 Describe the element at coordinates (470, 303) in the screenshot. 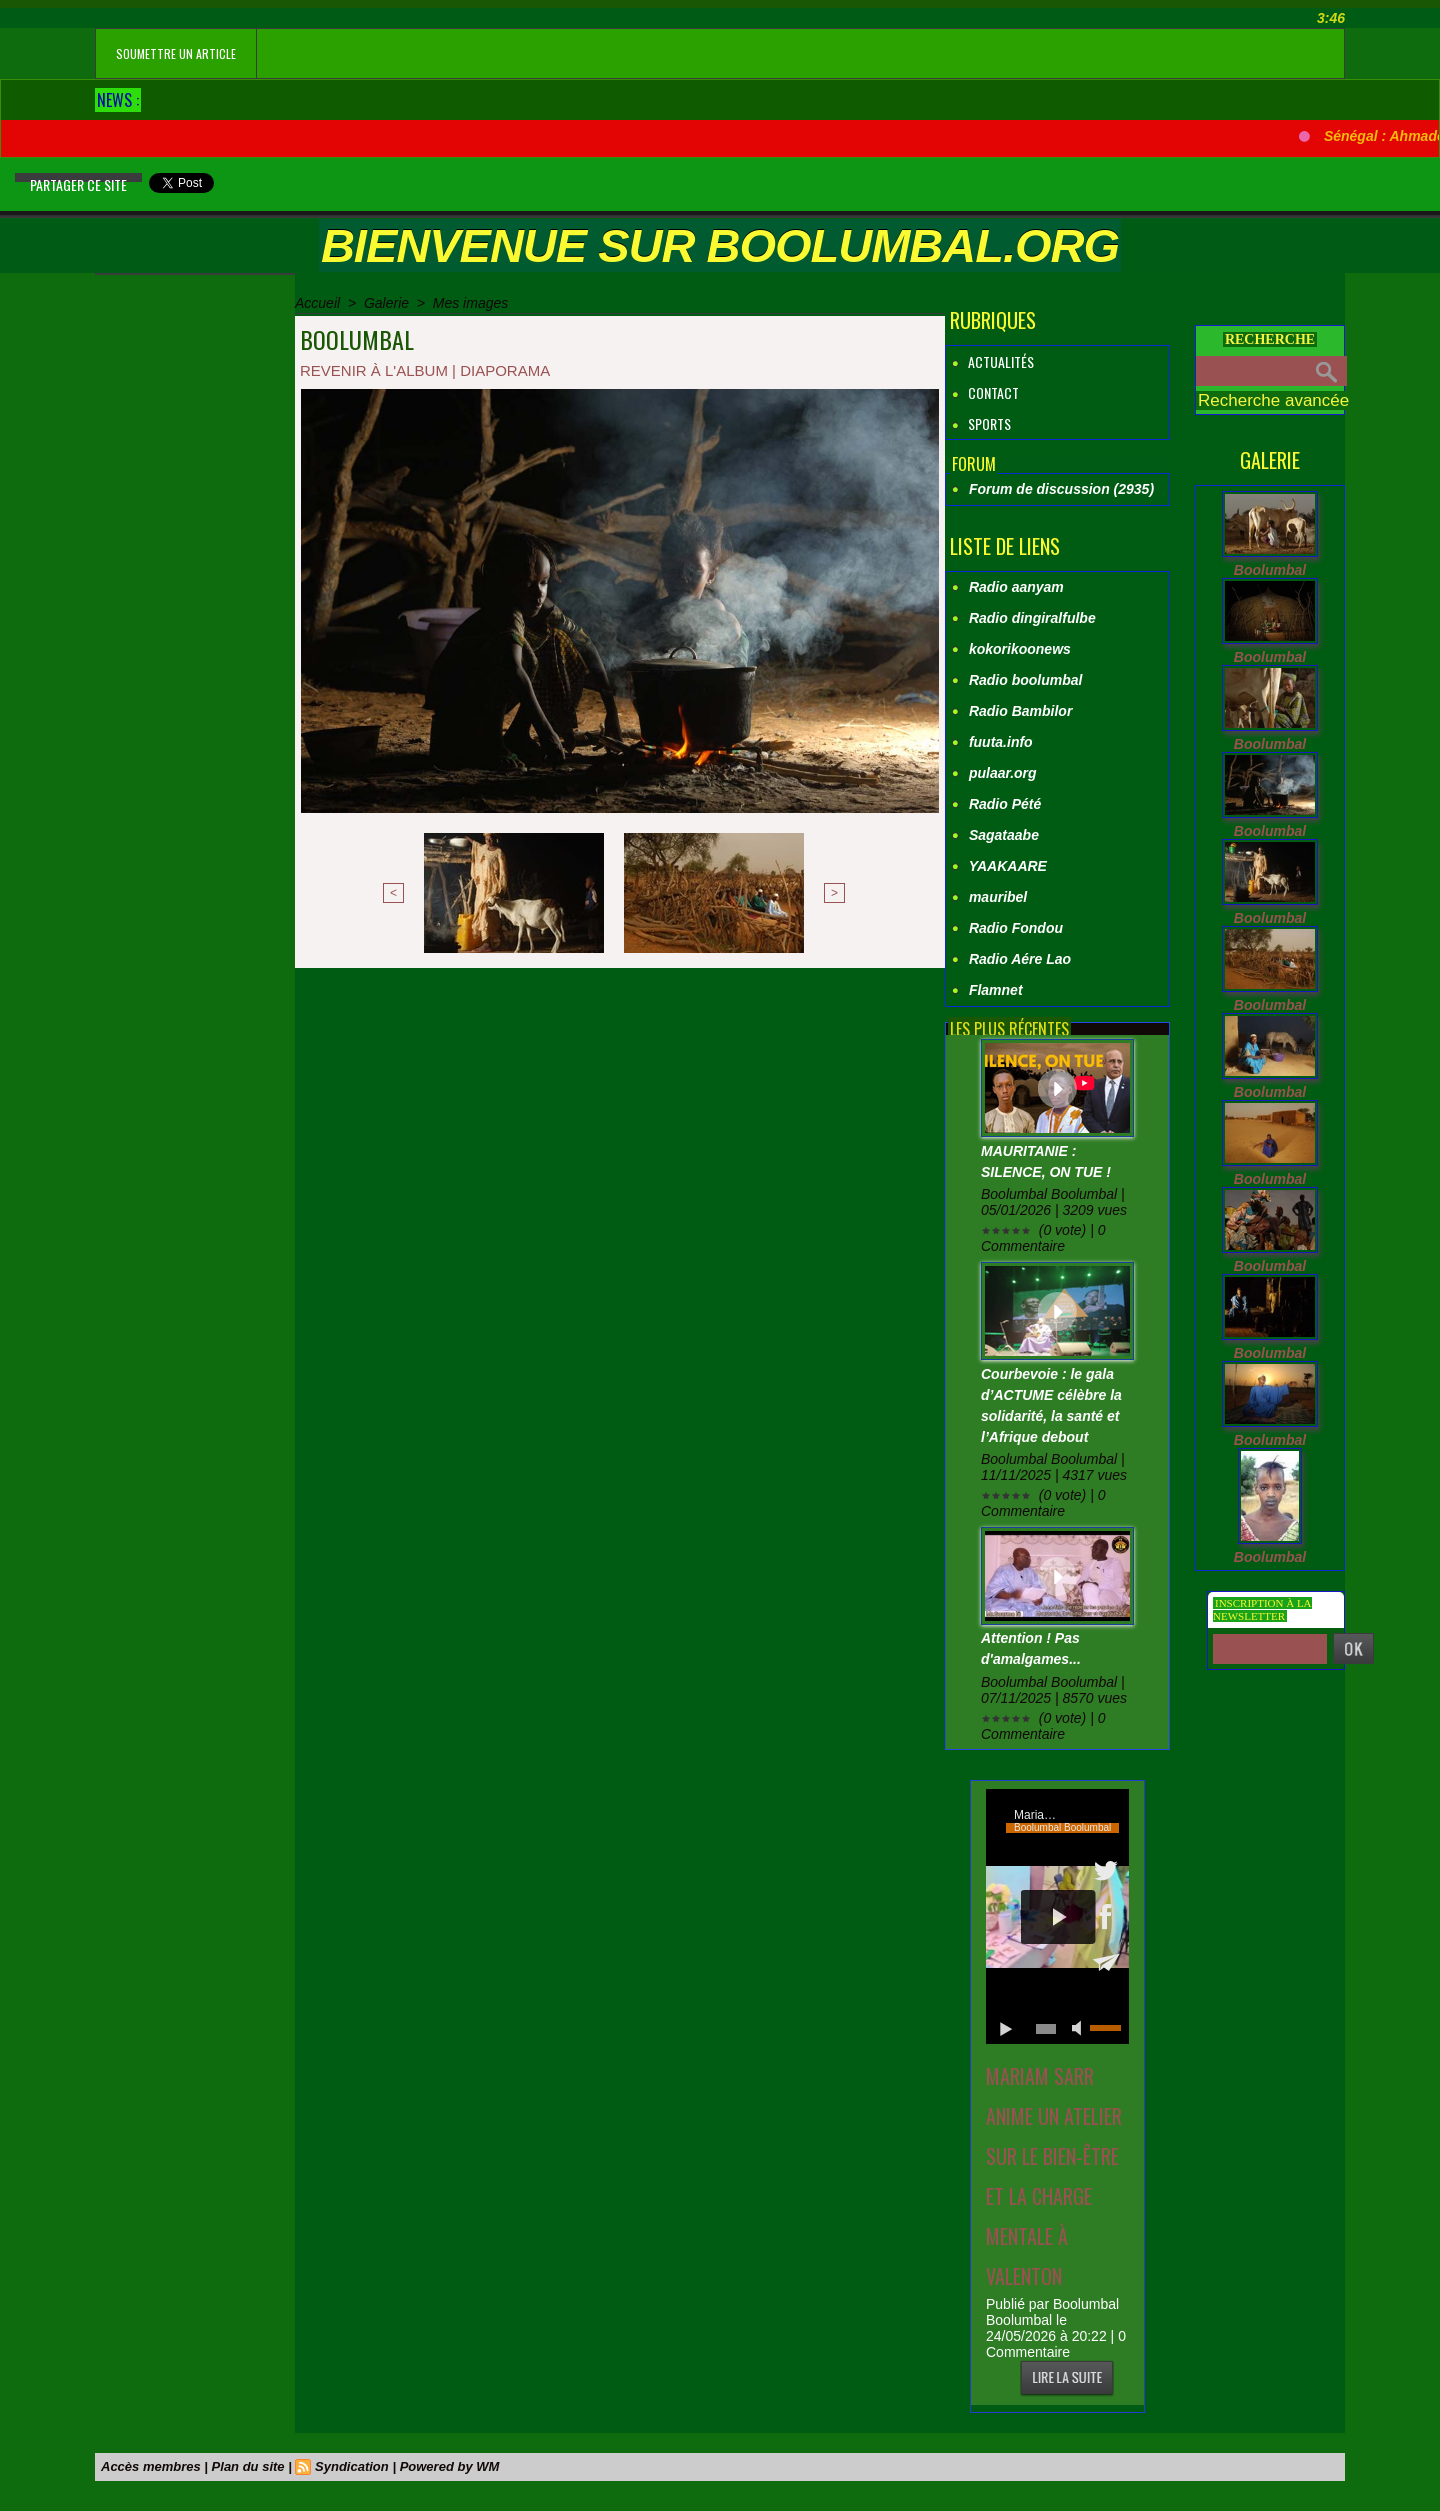

I see `Mes images` at that location.